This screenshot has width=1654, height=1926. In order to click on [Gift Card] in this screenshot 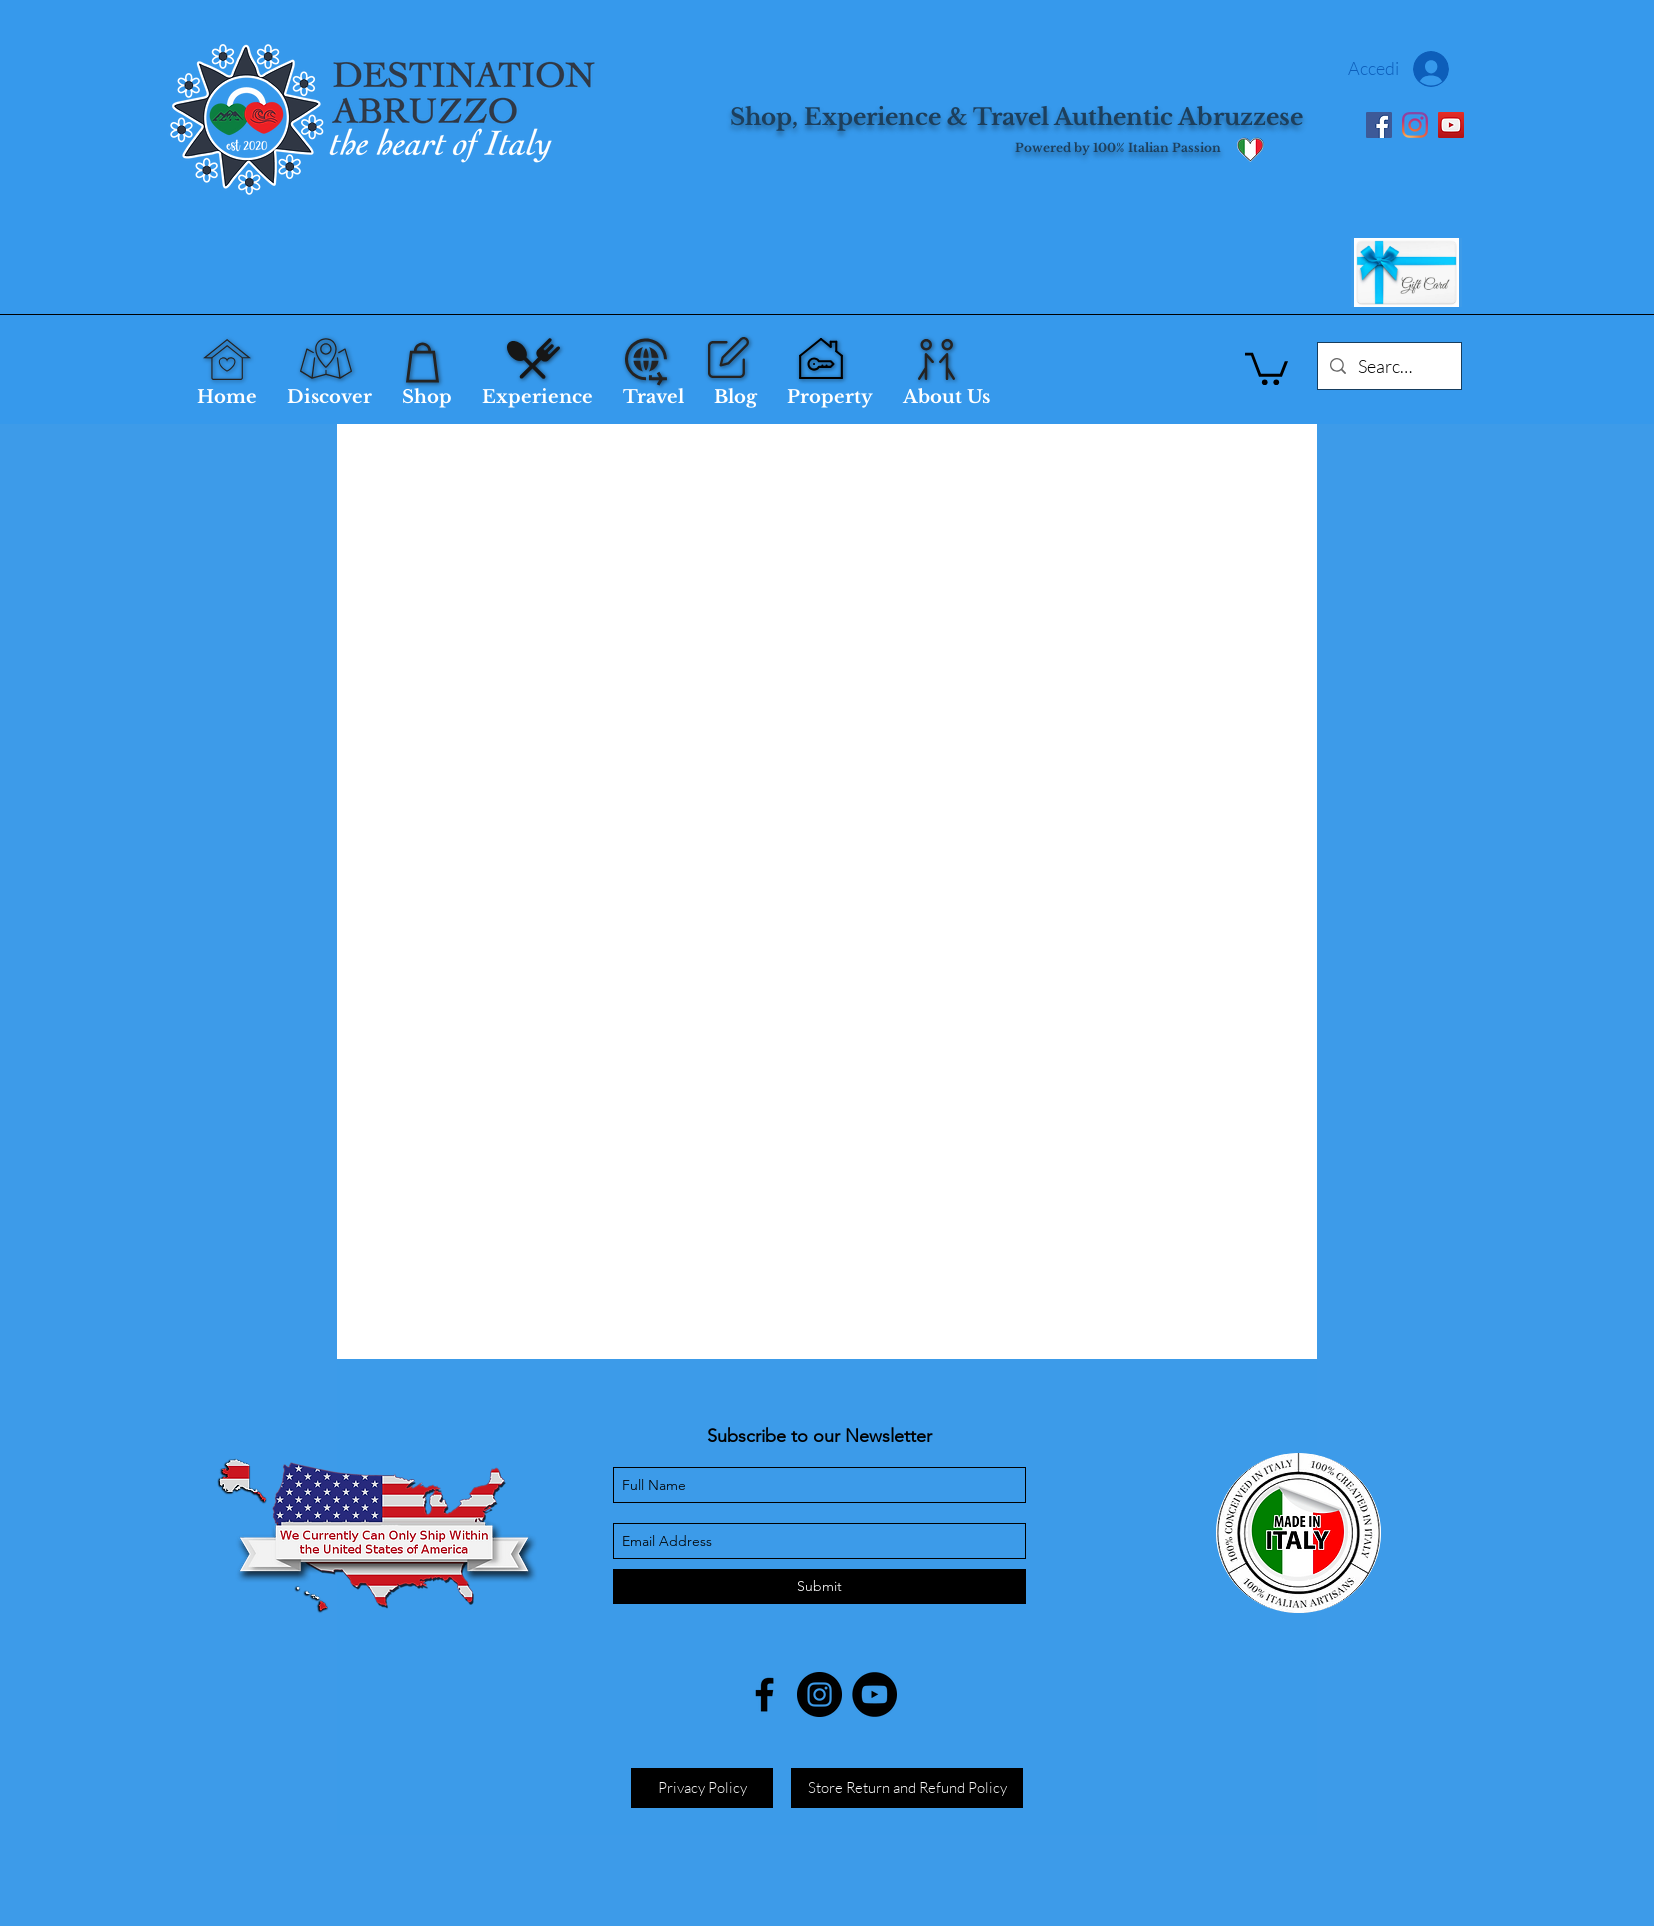, I will do `click(1406, 272)`.